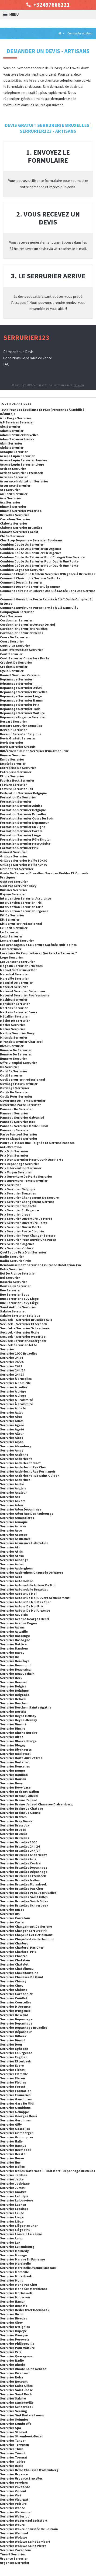 Image resolution: width=96 pixels, height=2576 pixels. I want to click on serrurier bruges, so click(13, 1829).